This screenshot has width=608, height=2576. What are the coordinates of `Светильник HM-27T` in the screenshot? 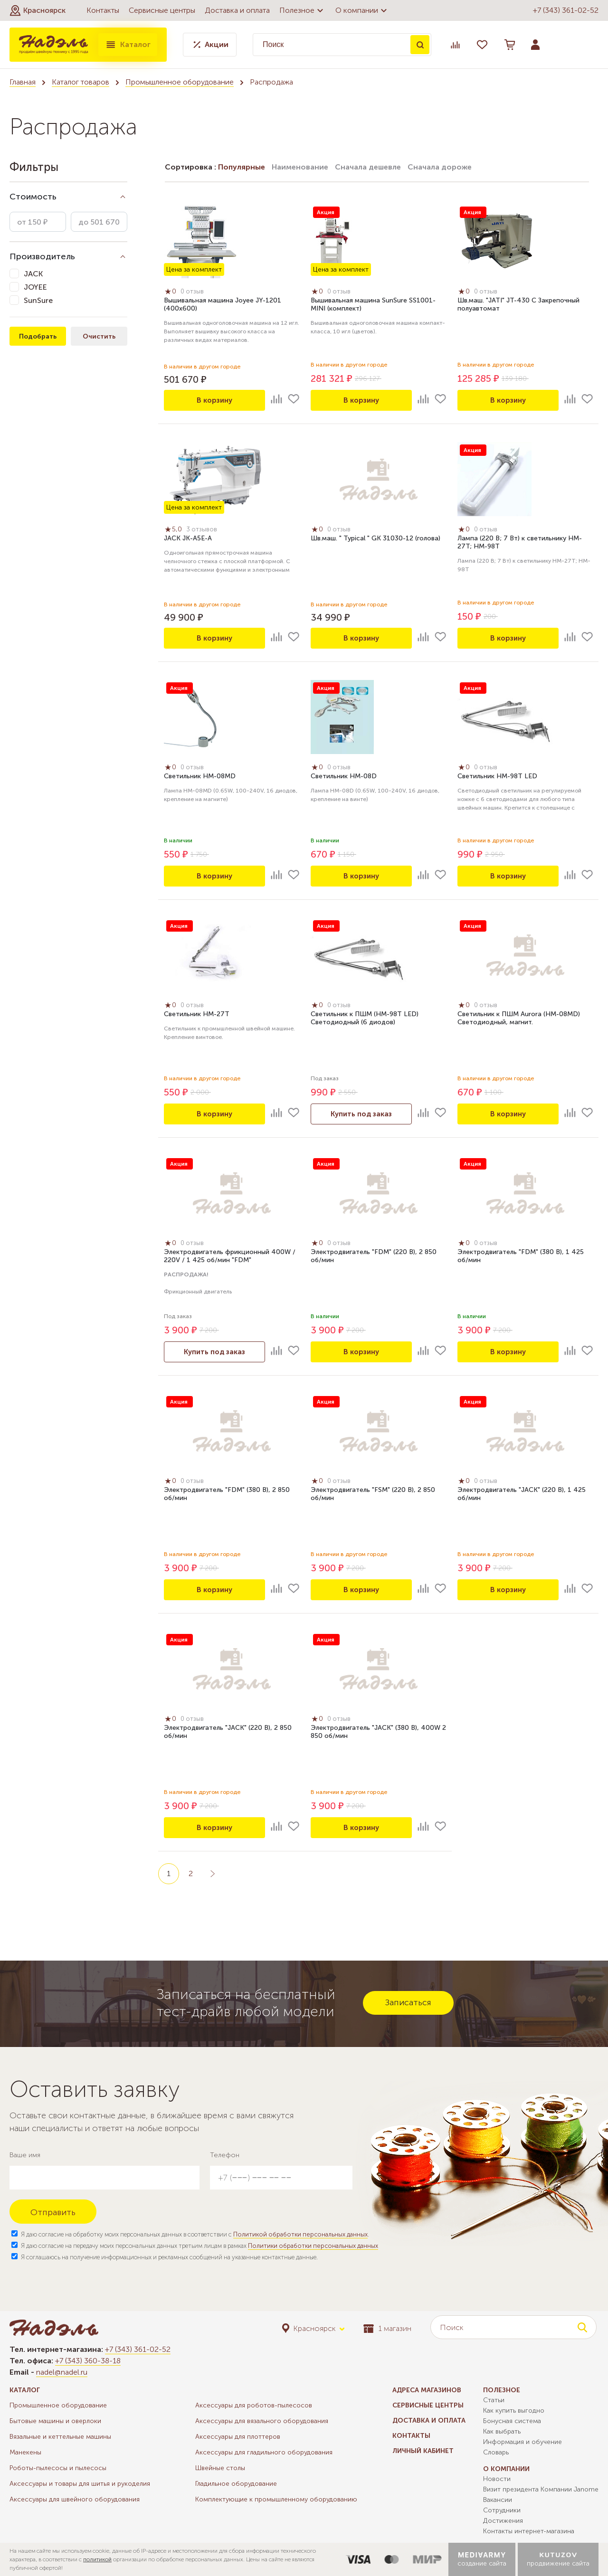 It's located at (196, 1015).